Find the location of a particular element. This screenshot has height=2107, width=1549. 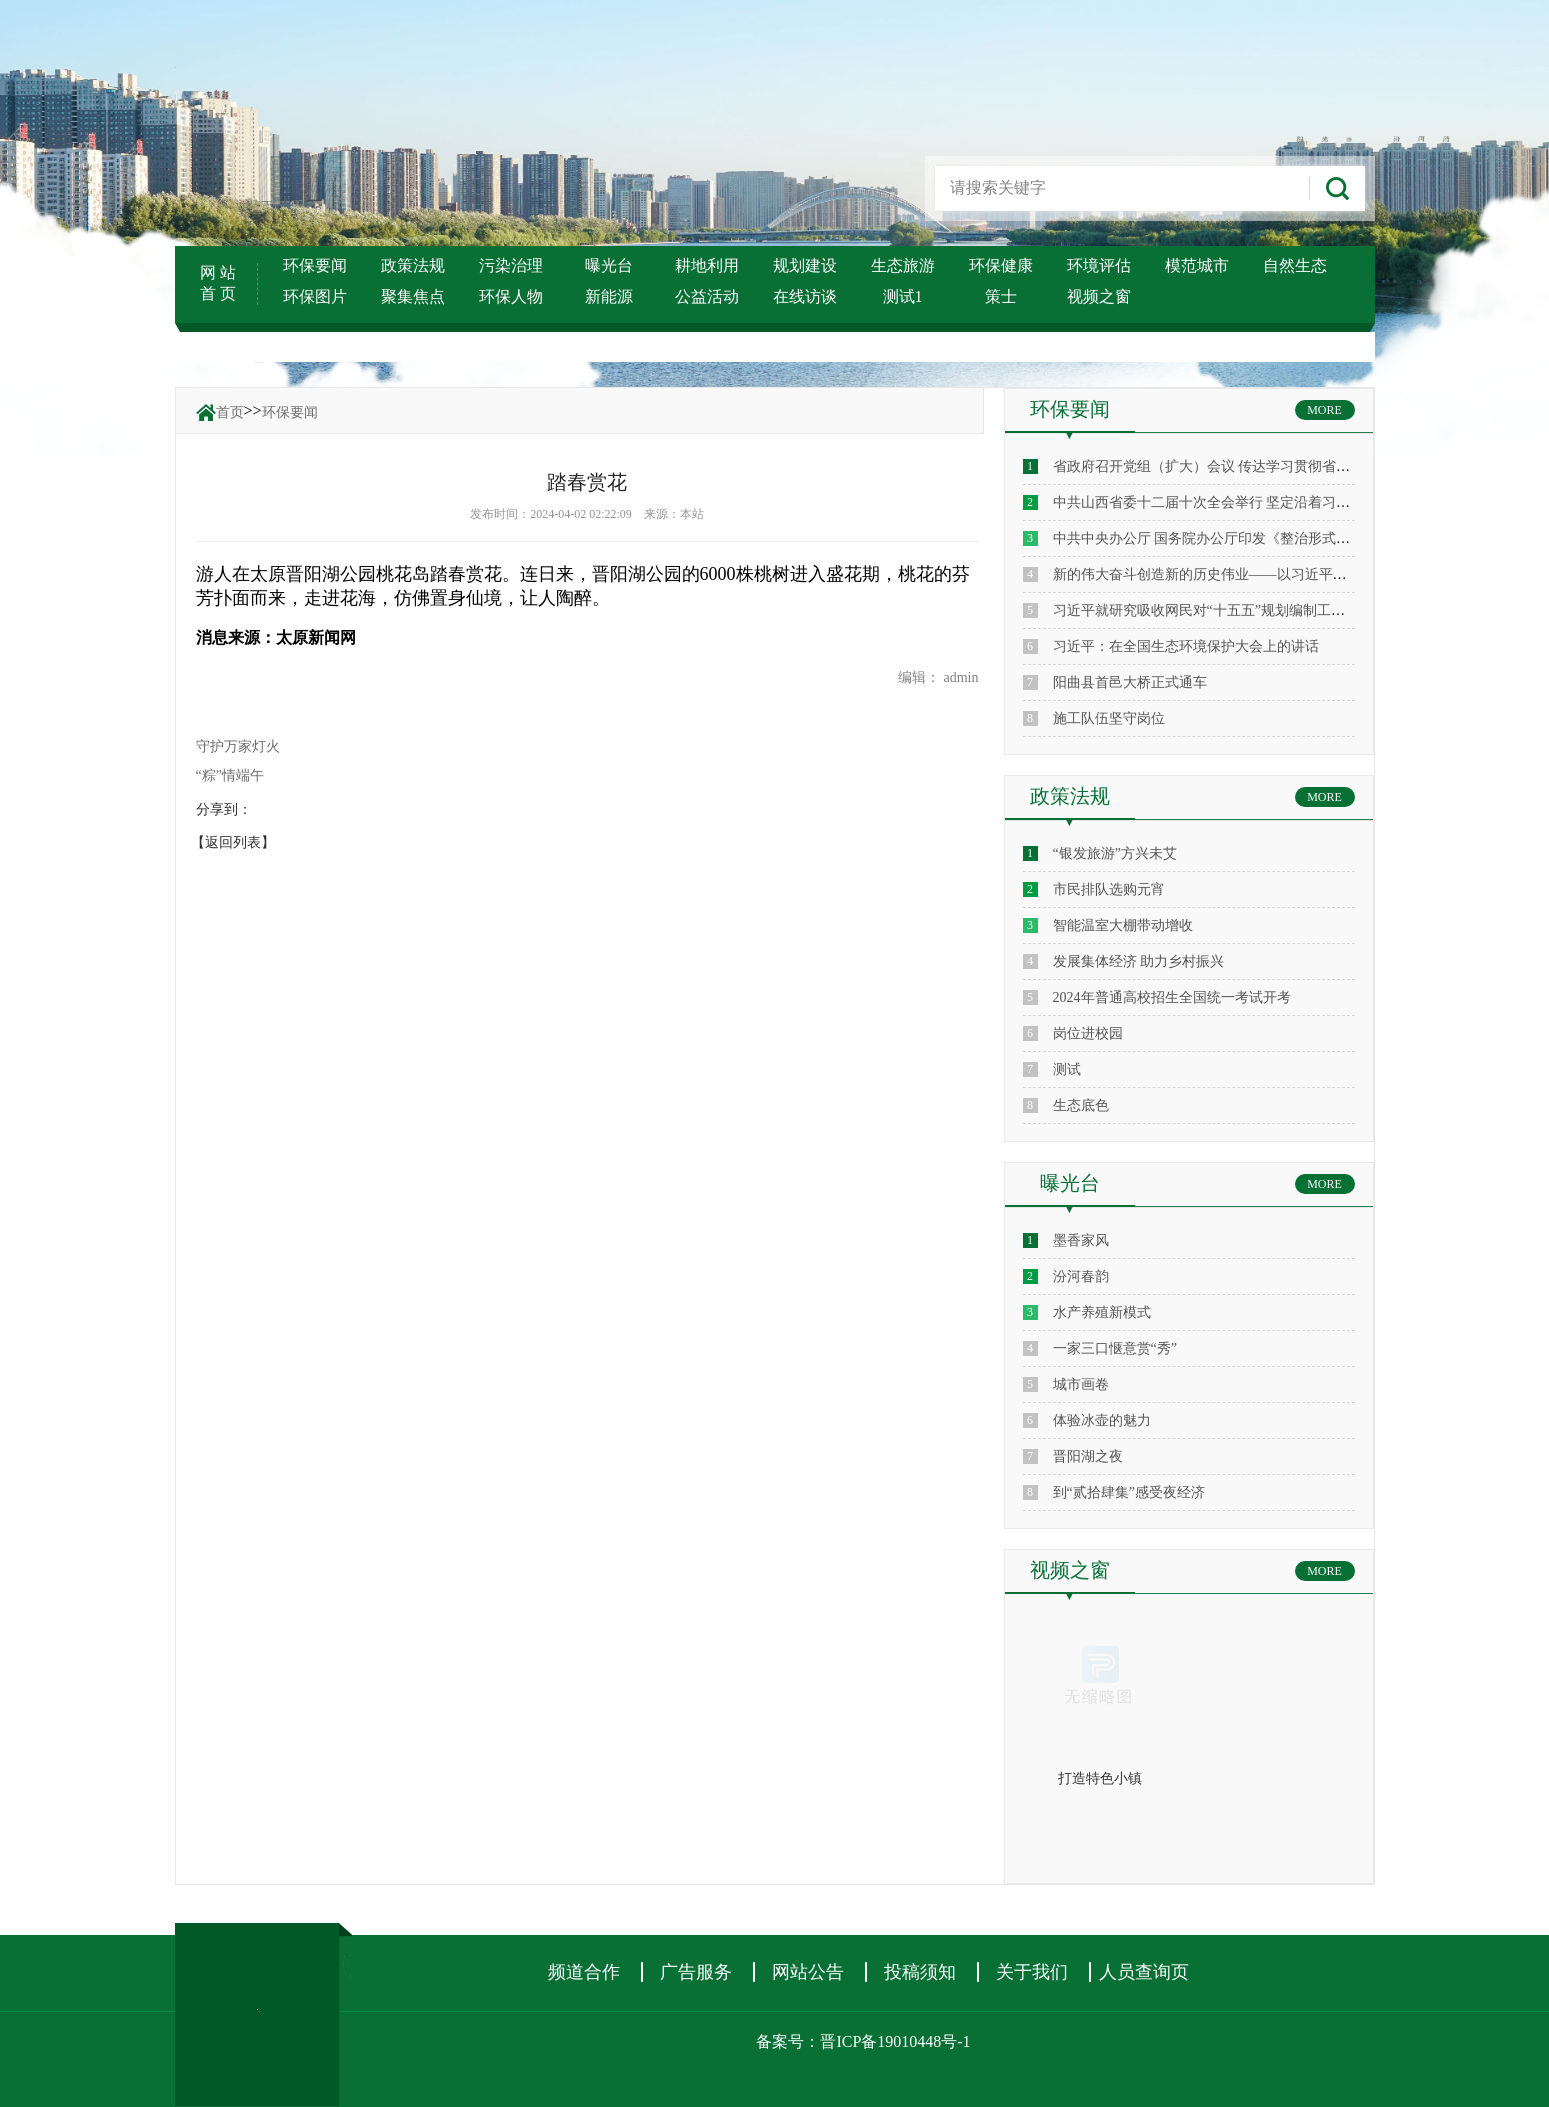

耕地利用 is located at coordinates (707, 265).